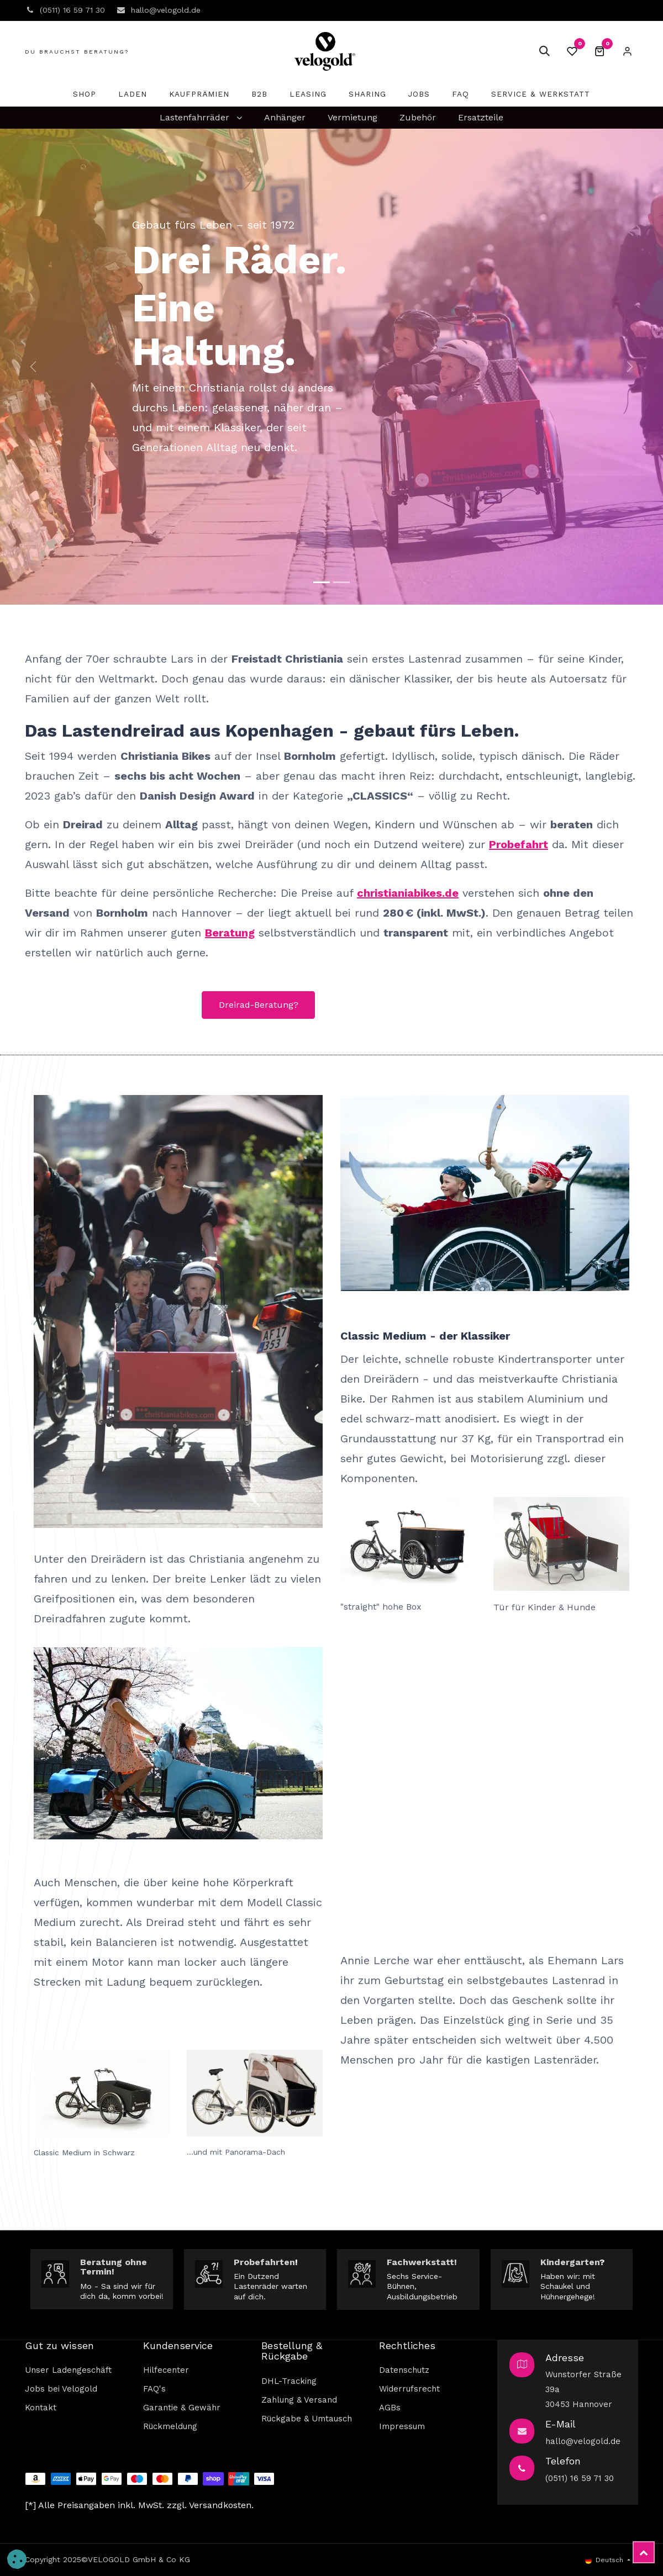 This screenshot has height=2576, width=663. Describe the element at coordinates (258, 1004) in the screenshot. I see `Dreirad-Beratung?` at that location.